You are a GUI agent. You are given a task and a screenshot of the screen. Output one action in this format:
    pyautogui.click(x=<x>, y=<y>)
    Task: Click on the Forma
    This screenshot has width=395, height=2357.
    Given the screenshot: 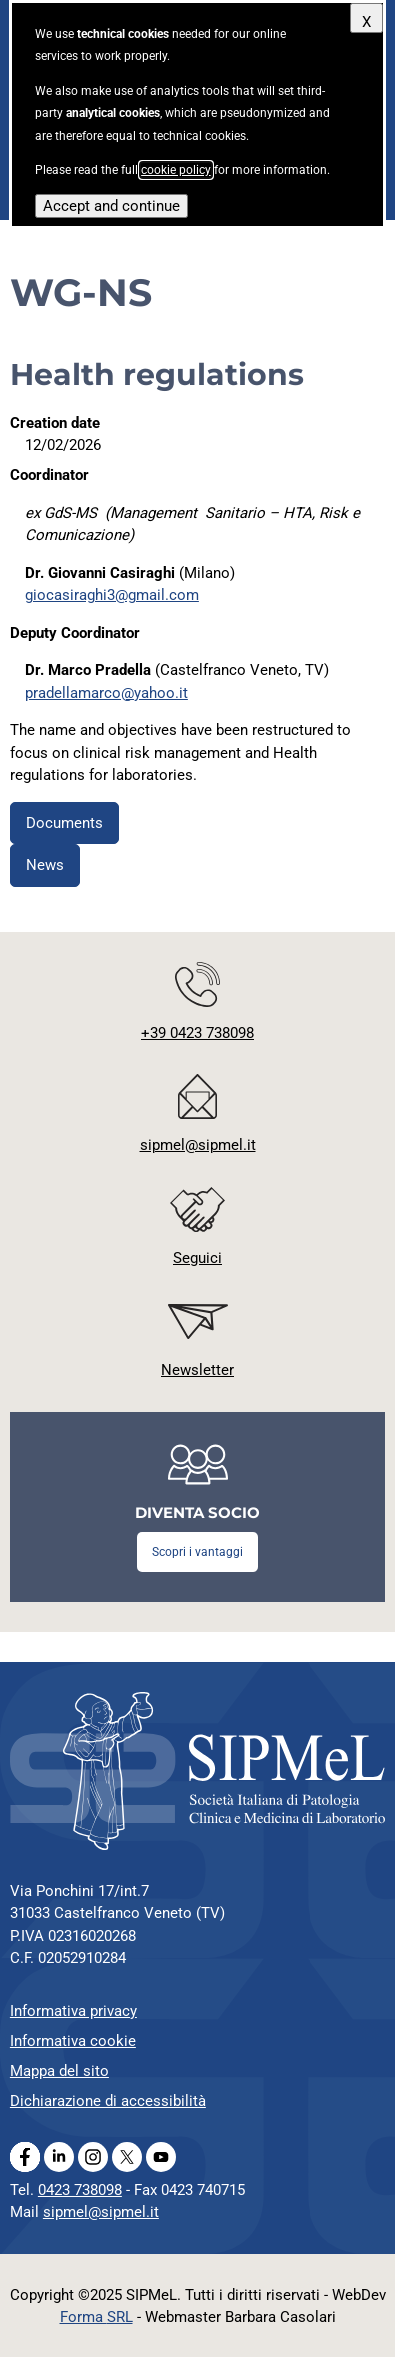 What is the action you would take?
    pyautogui.click(x=96, y=2317)
    